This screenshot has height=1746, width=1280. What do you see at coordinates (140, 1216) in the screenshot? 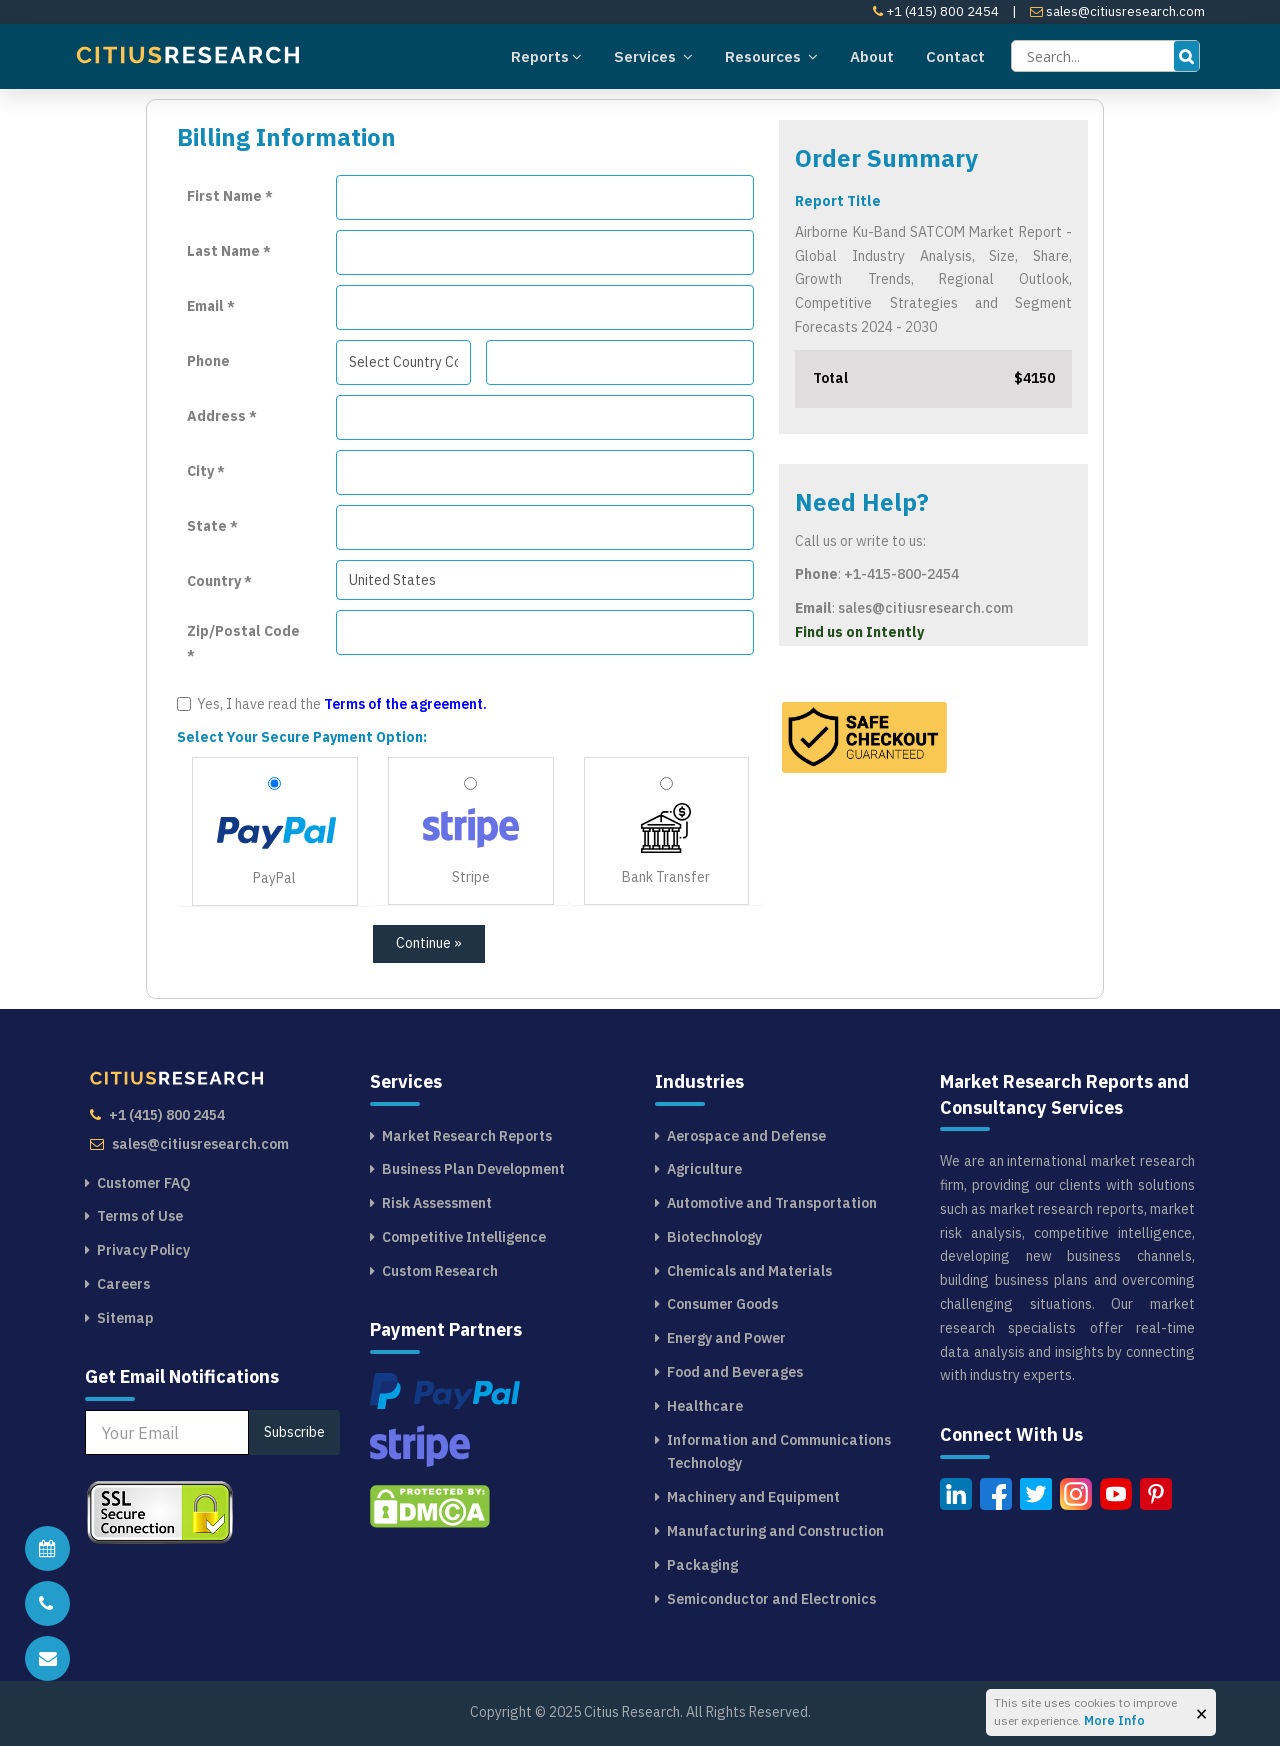
I see `Terms of Use` at bounding box center [140, 1216].